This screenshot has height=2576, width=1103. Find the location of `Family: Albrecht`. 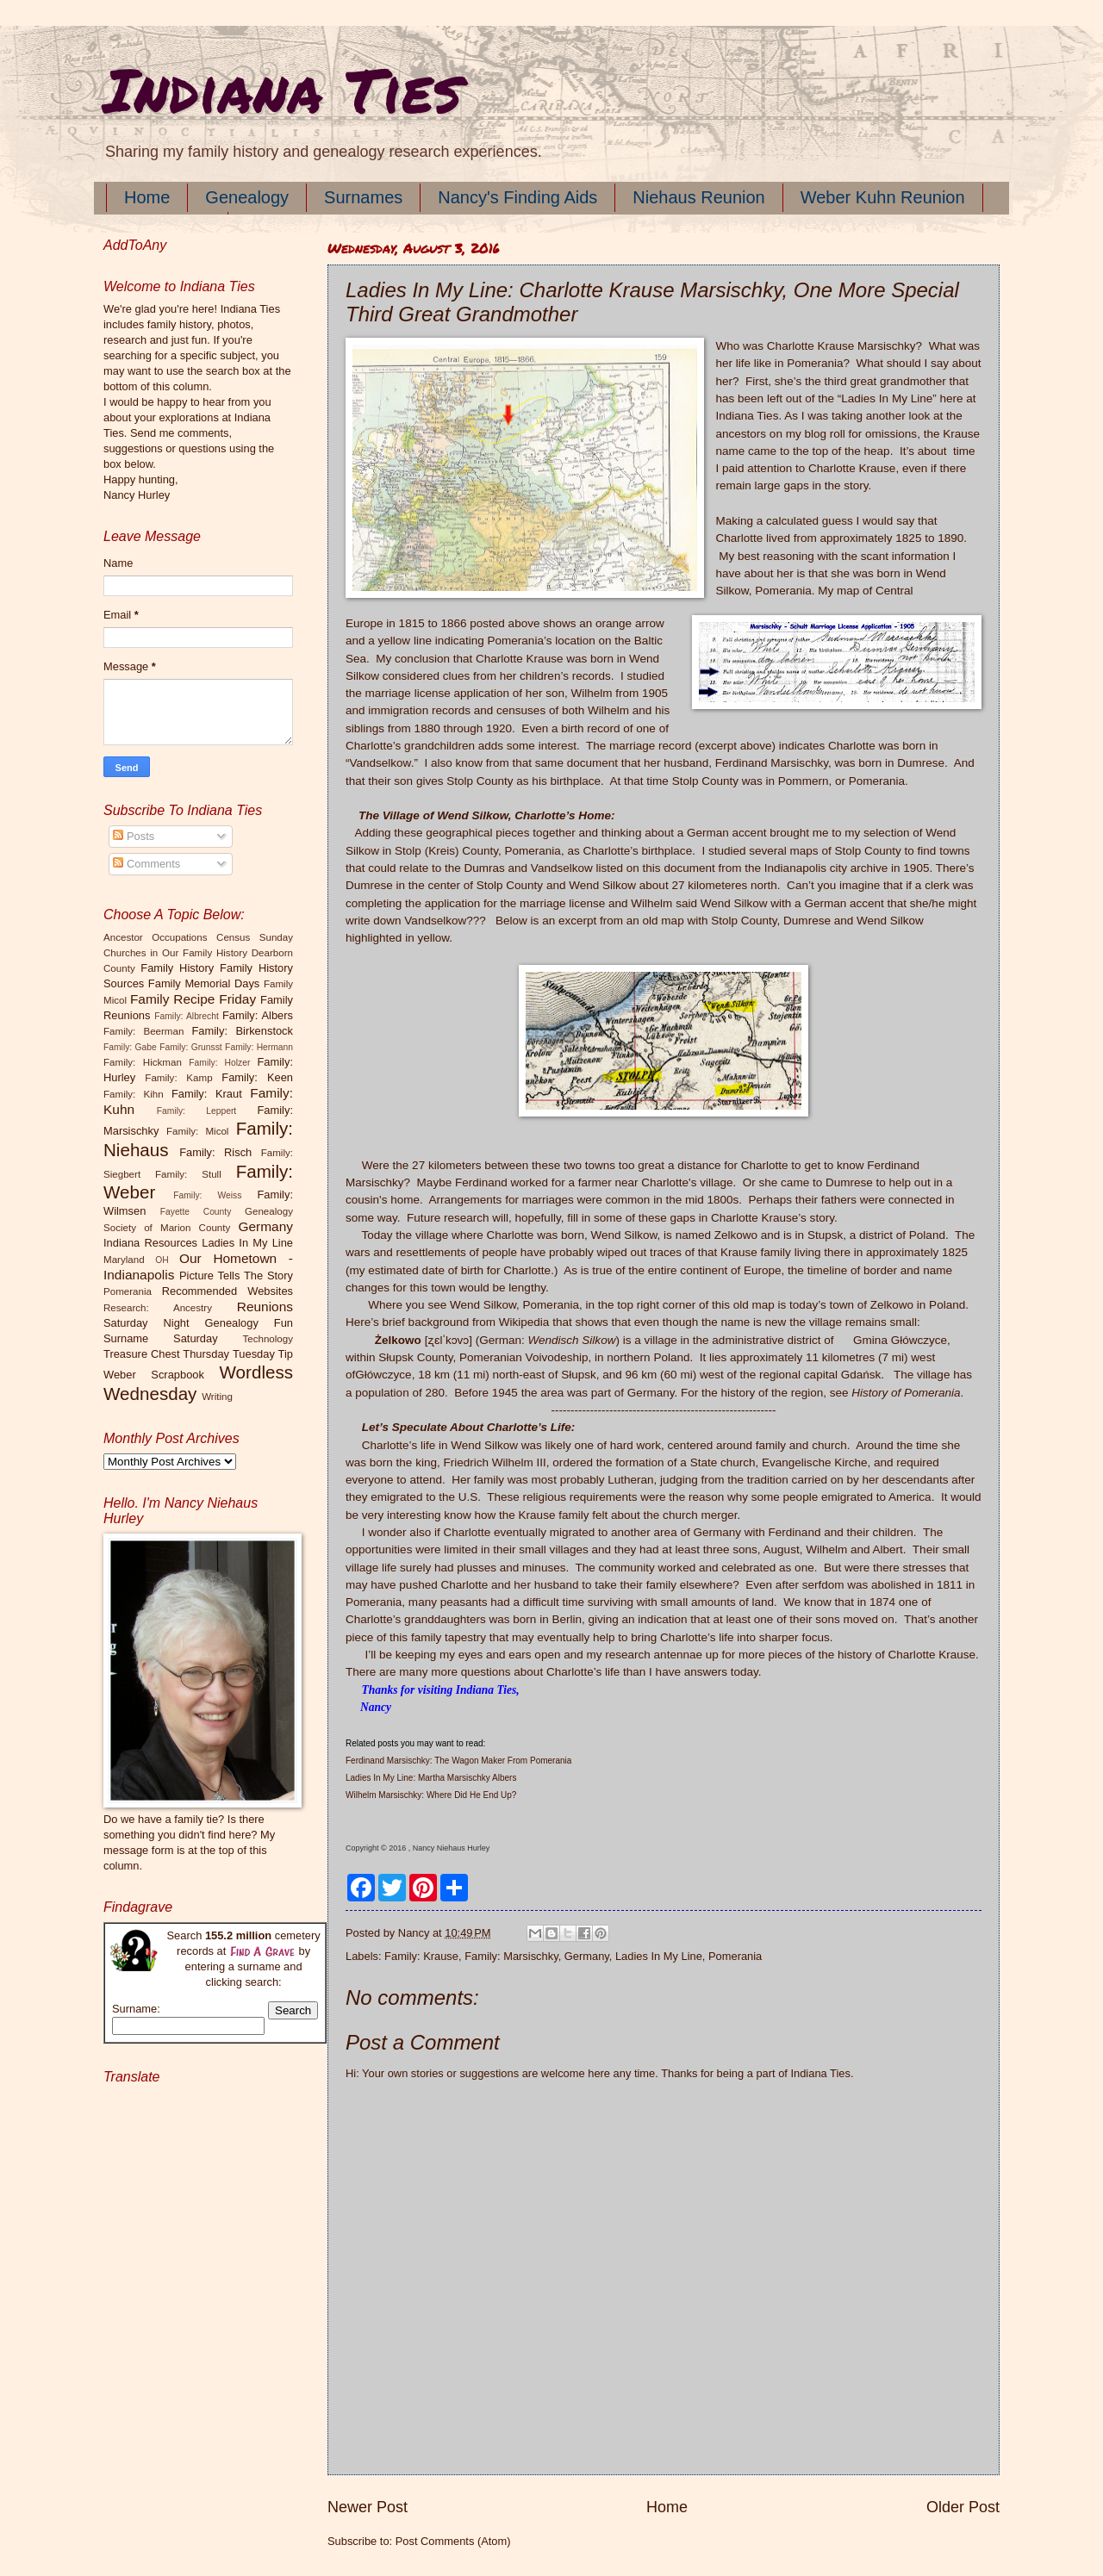

Family: Albrecht is located at coordinates (186, 1016).